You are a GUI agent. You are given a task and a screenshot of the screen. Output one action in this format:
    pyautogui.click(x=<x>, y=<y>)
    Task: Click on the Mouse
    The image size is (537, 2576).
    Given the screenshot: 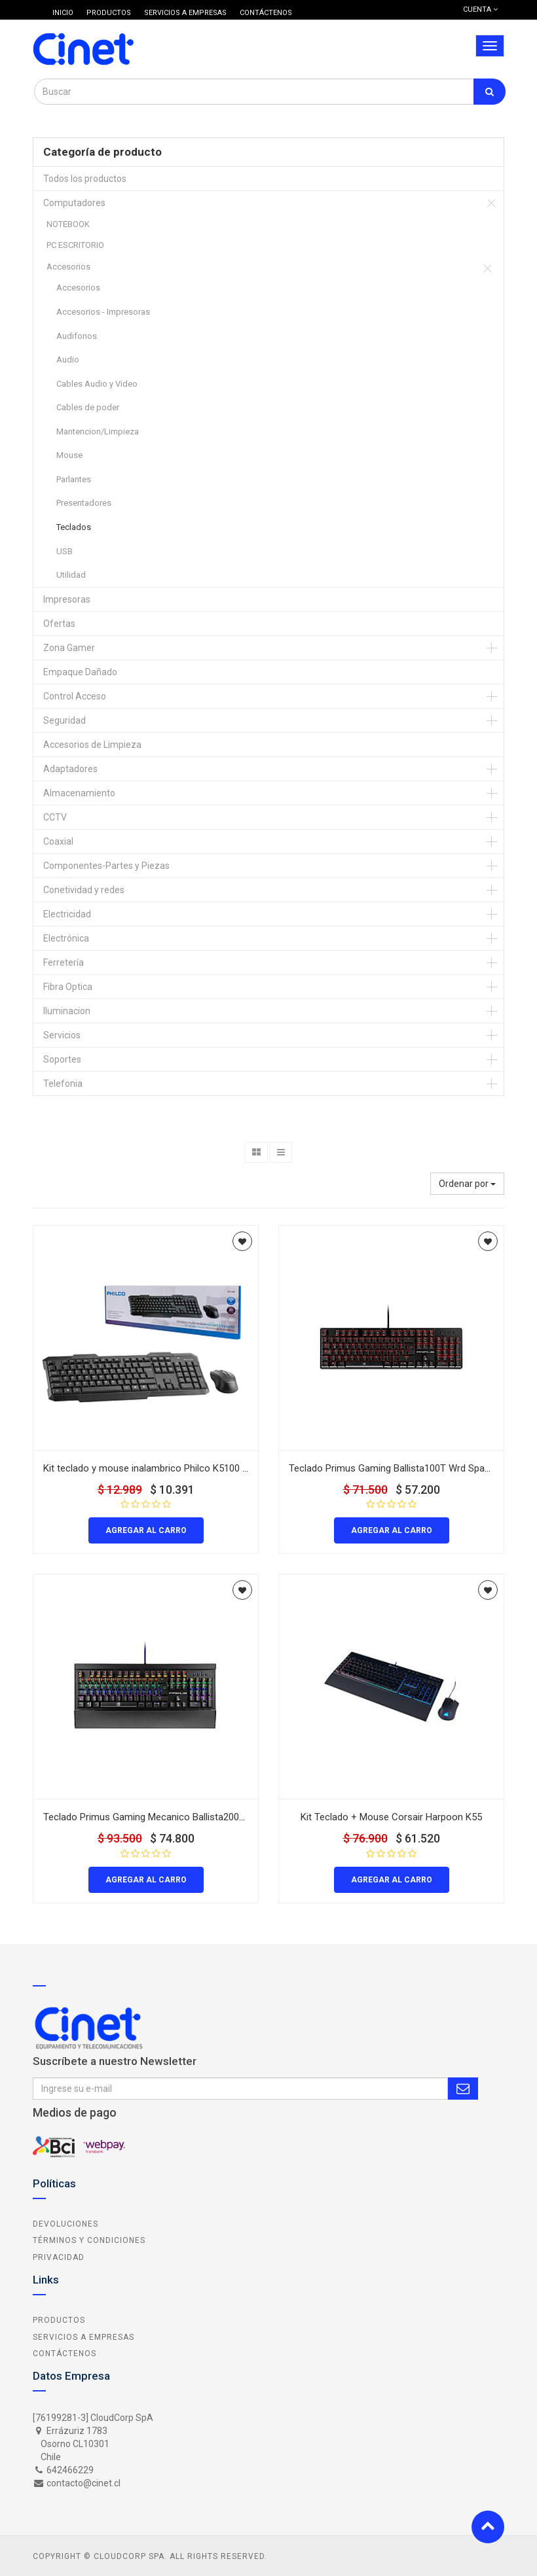 What is the action you would take?
    pyautogui.click(x=69, y=455)
    